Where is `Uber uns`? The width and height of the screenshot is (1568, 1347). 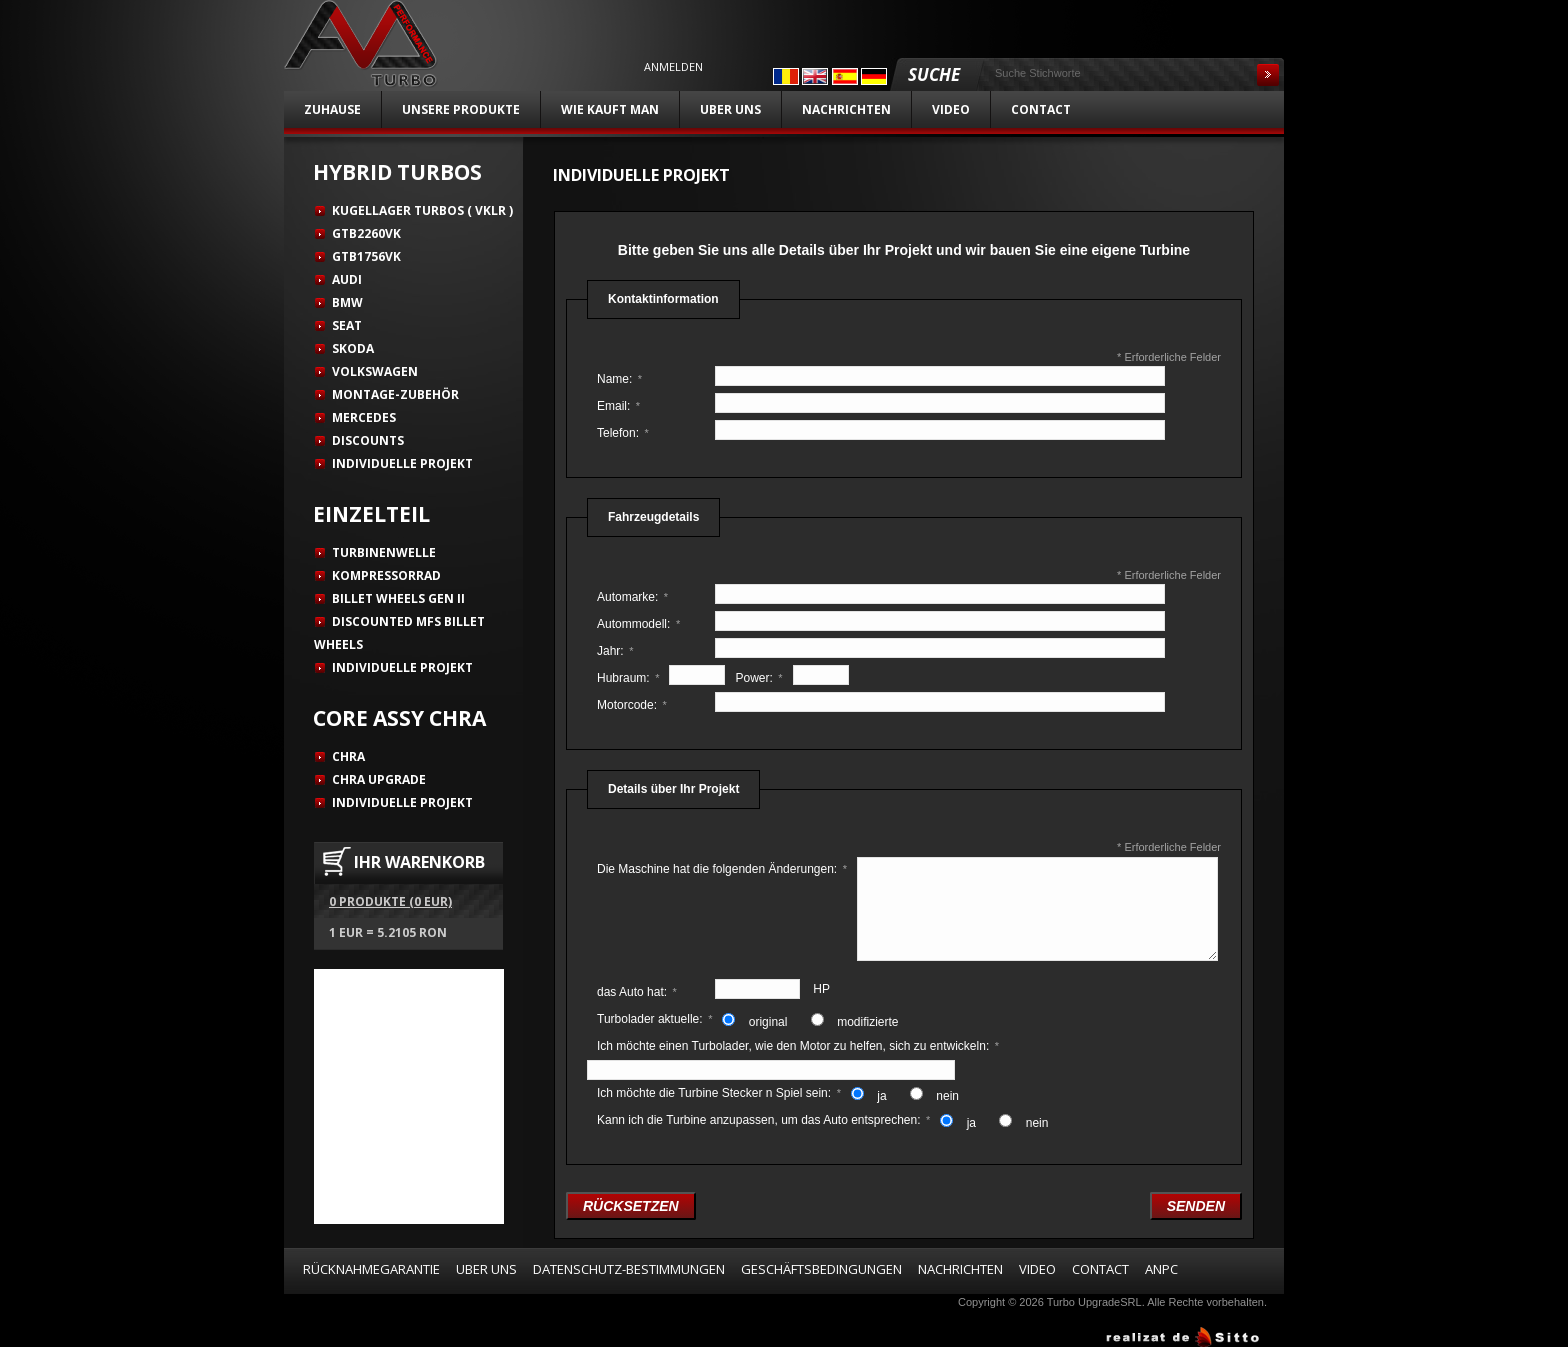
Uber uns is located at coordinates (730, 109).